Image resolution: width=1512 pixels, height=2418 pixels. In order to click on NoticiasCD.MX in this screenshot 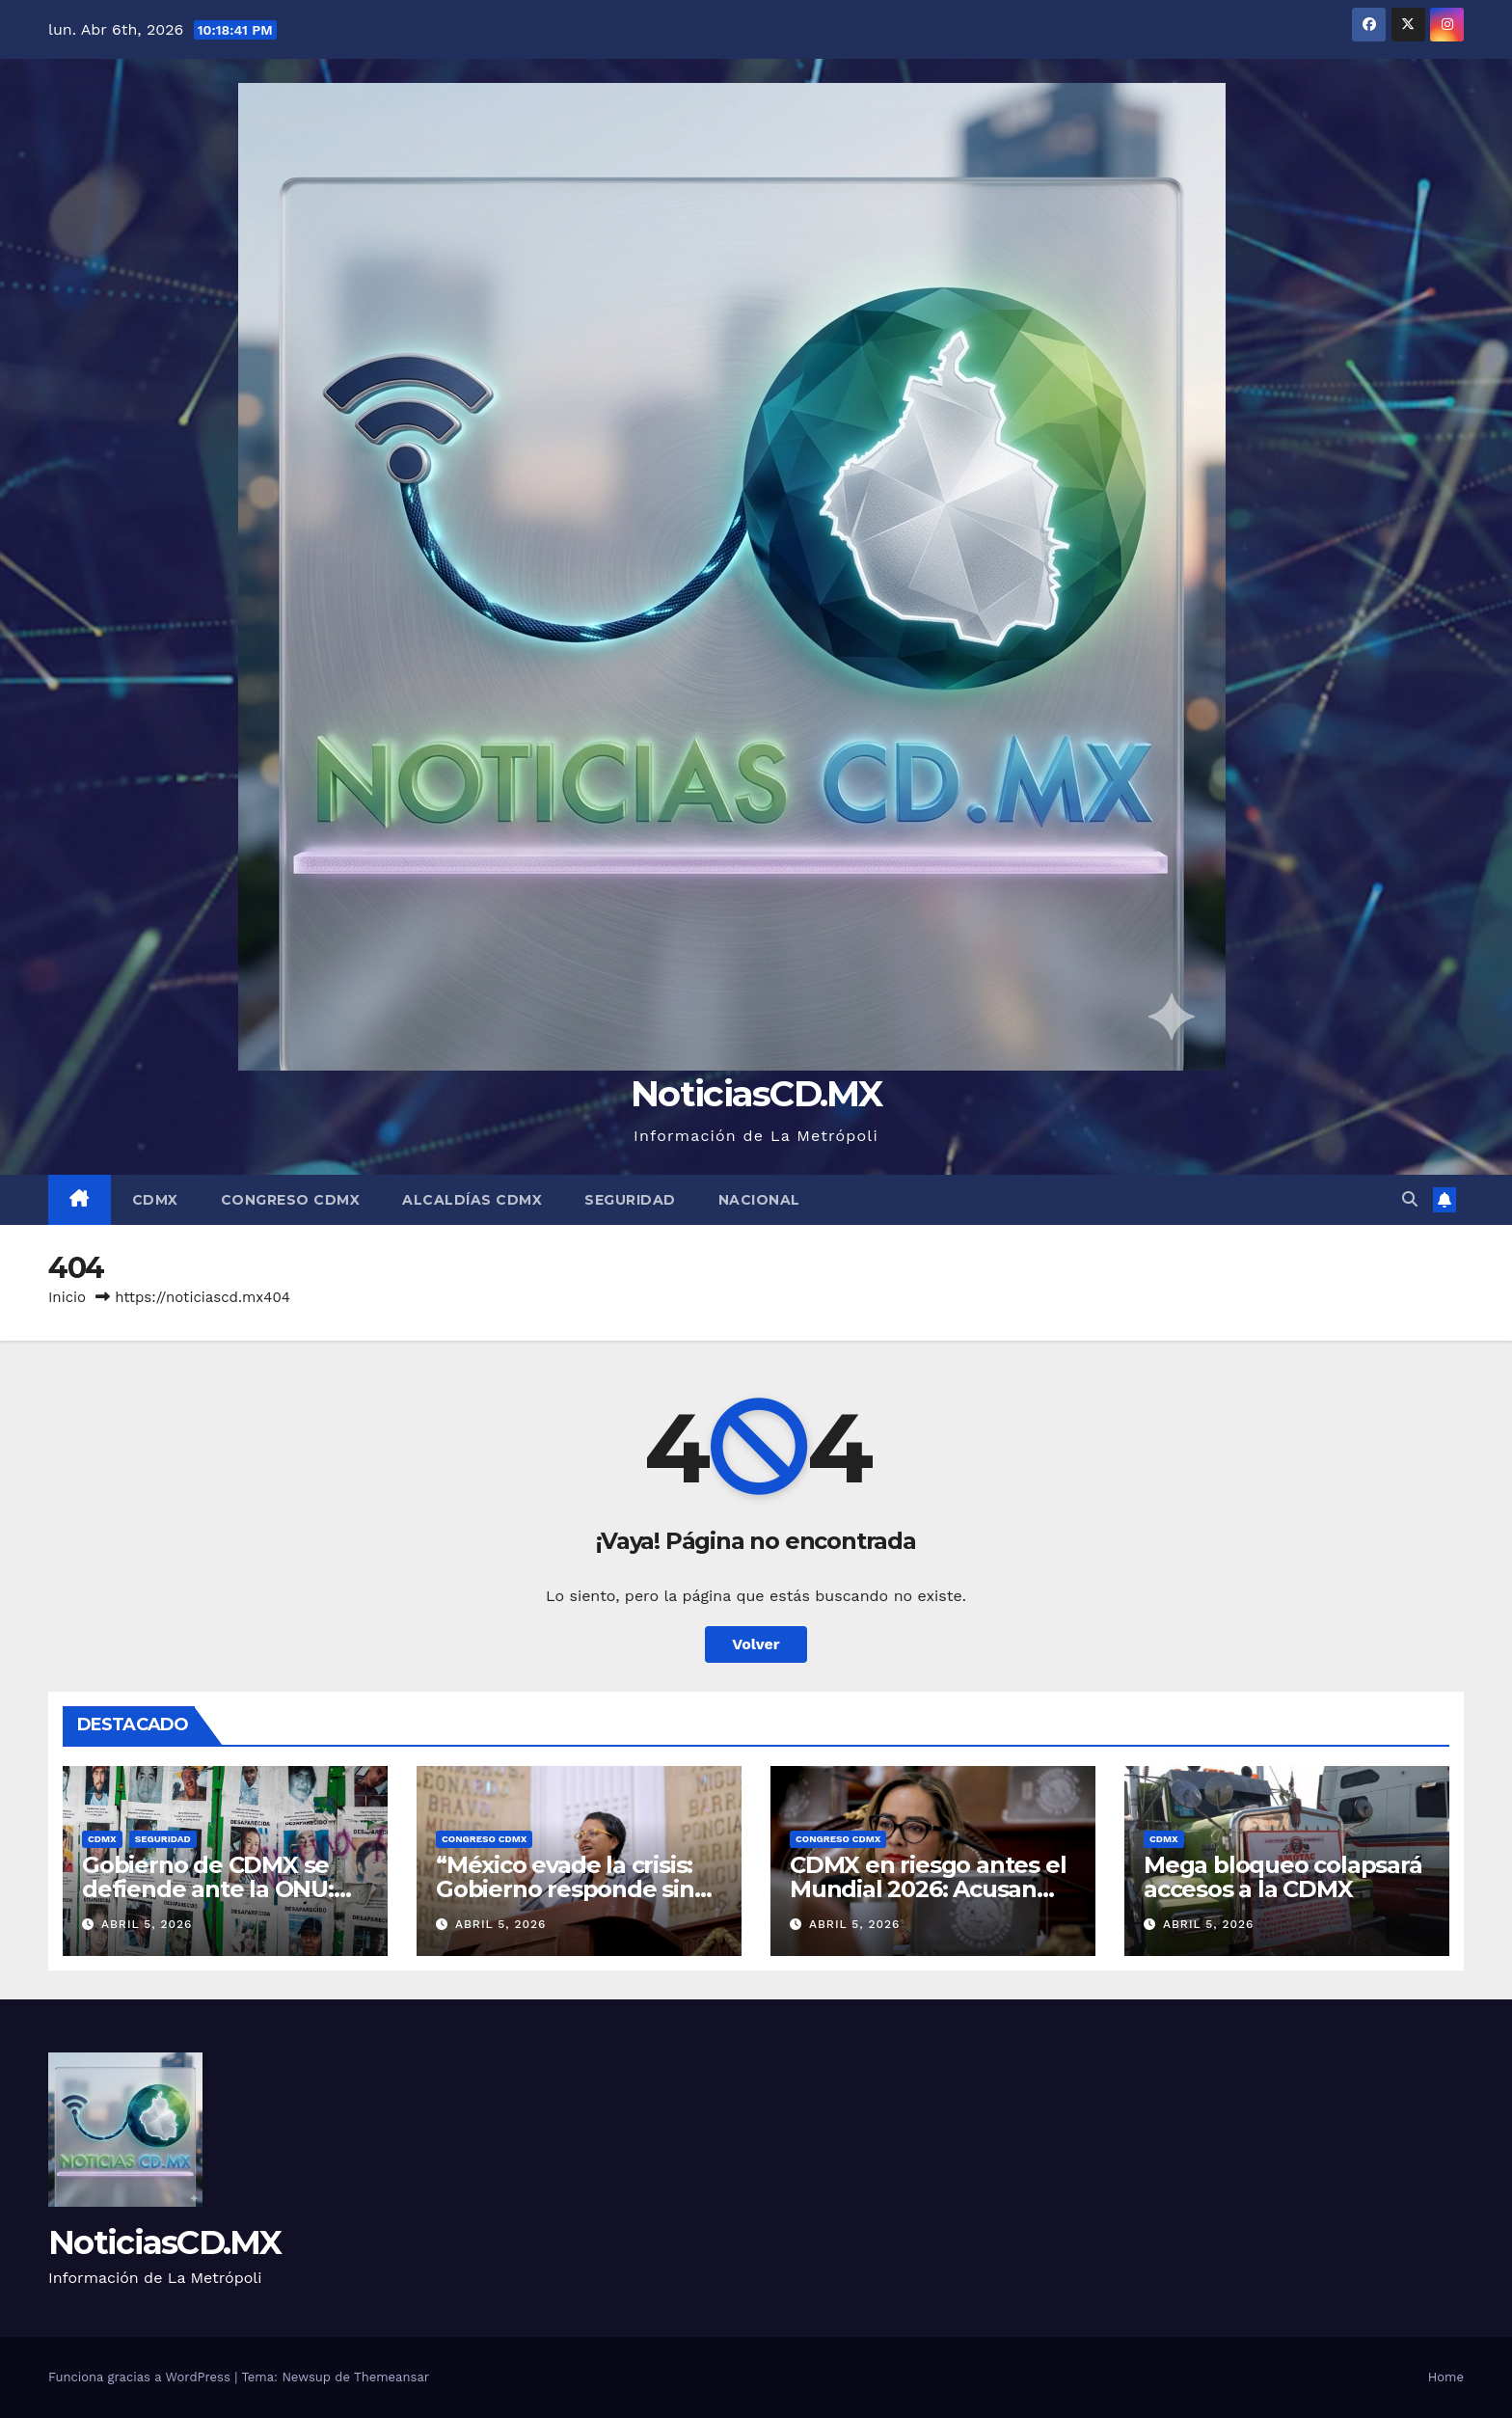, I will do `click(756, 1093)`.